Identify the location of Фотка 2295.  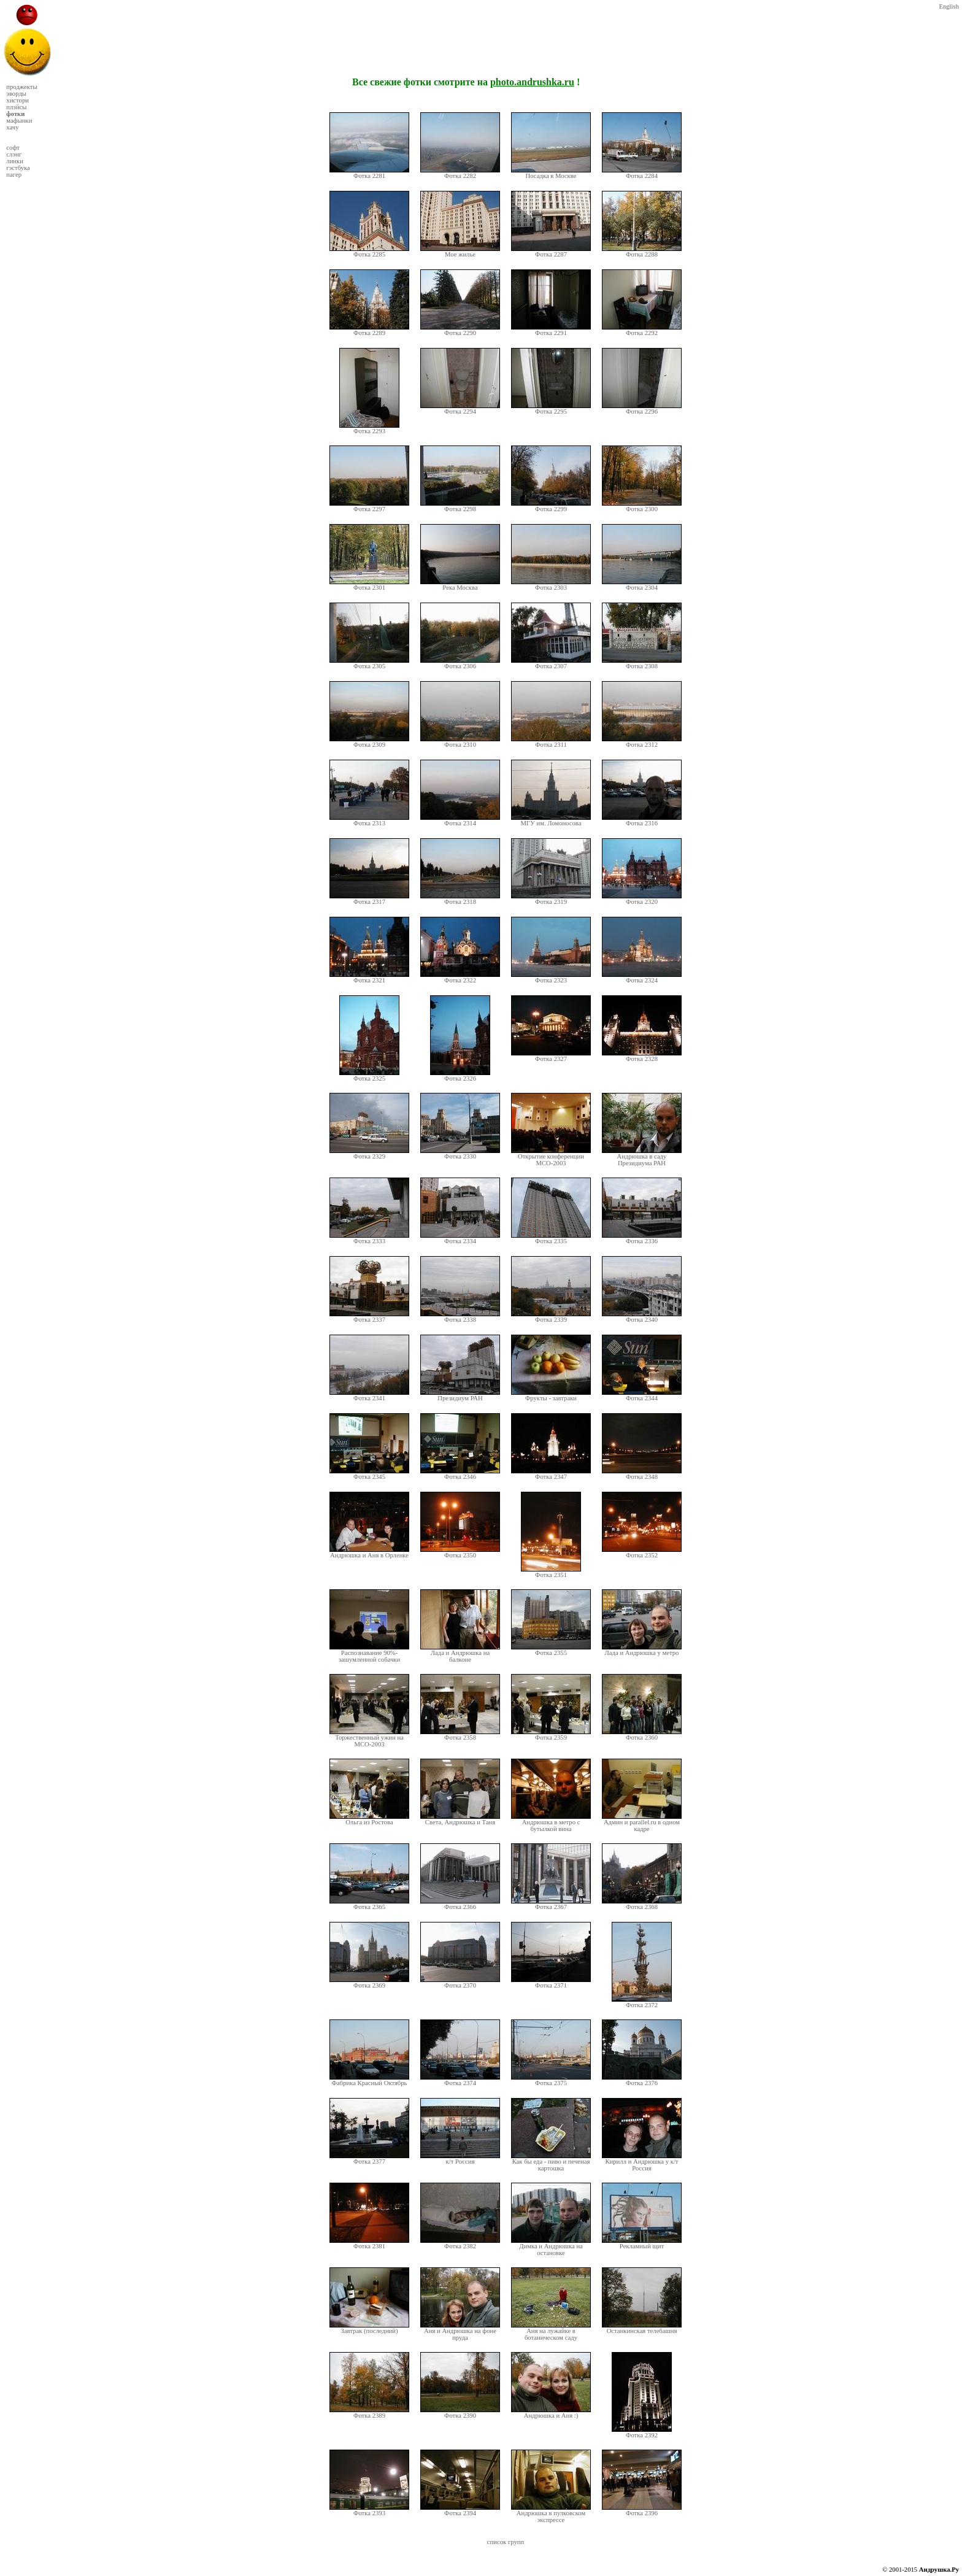
(551, 409).